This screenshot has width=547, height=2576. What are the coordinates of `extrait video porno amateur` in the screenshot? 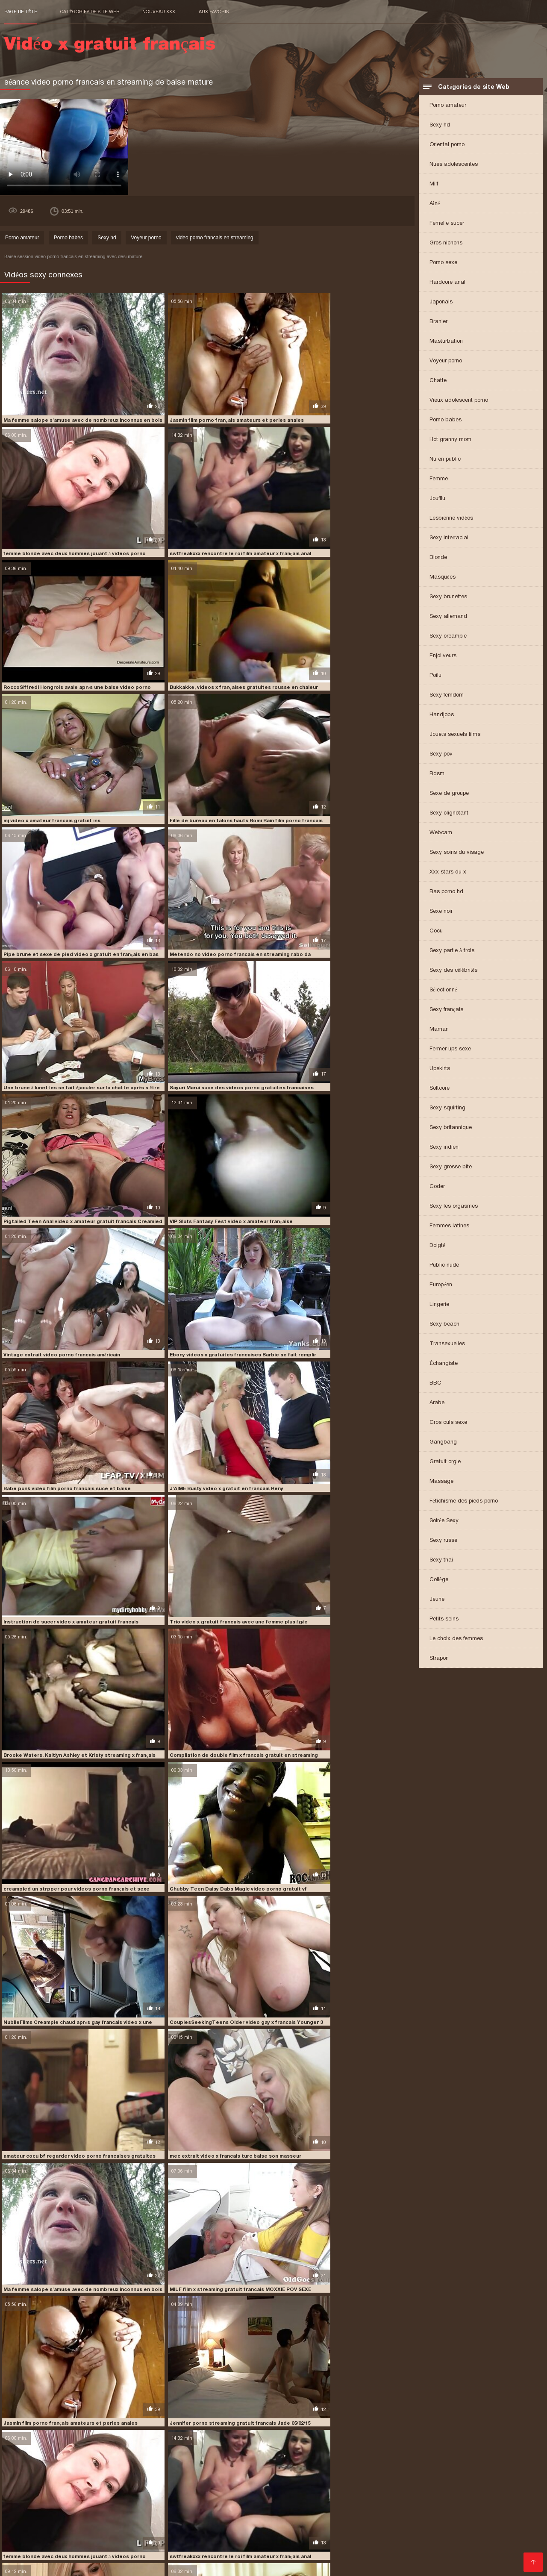 It's located at (42, 2458).